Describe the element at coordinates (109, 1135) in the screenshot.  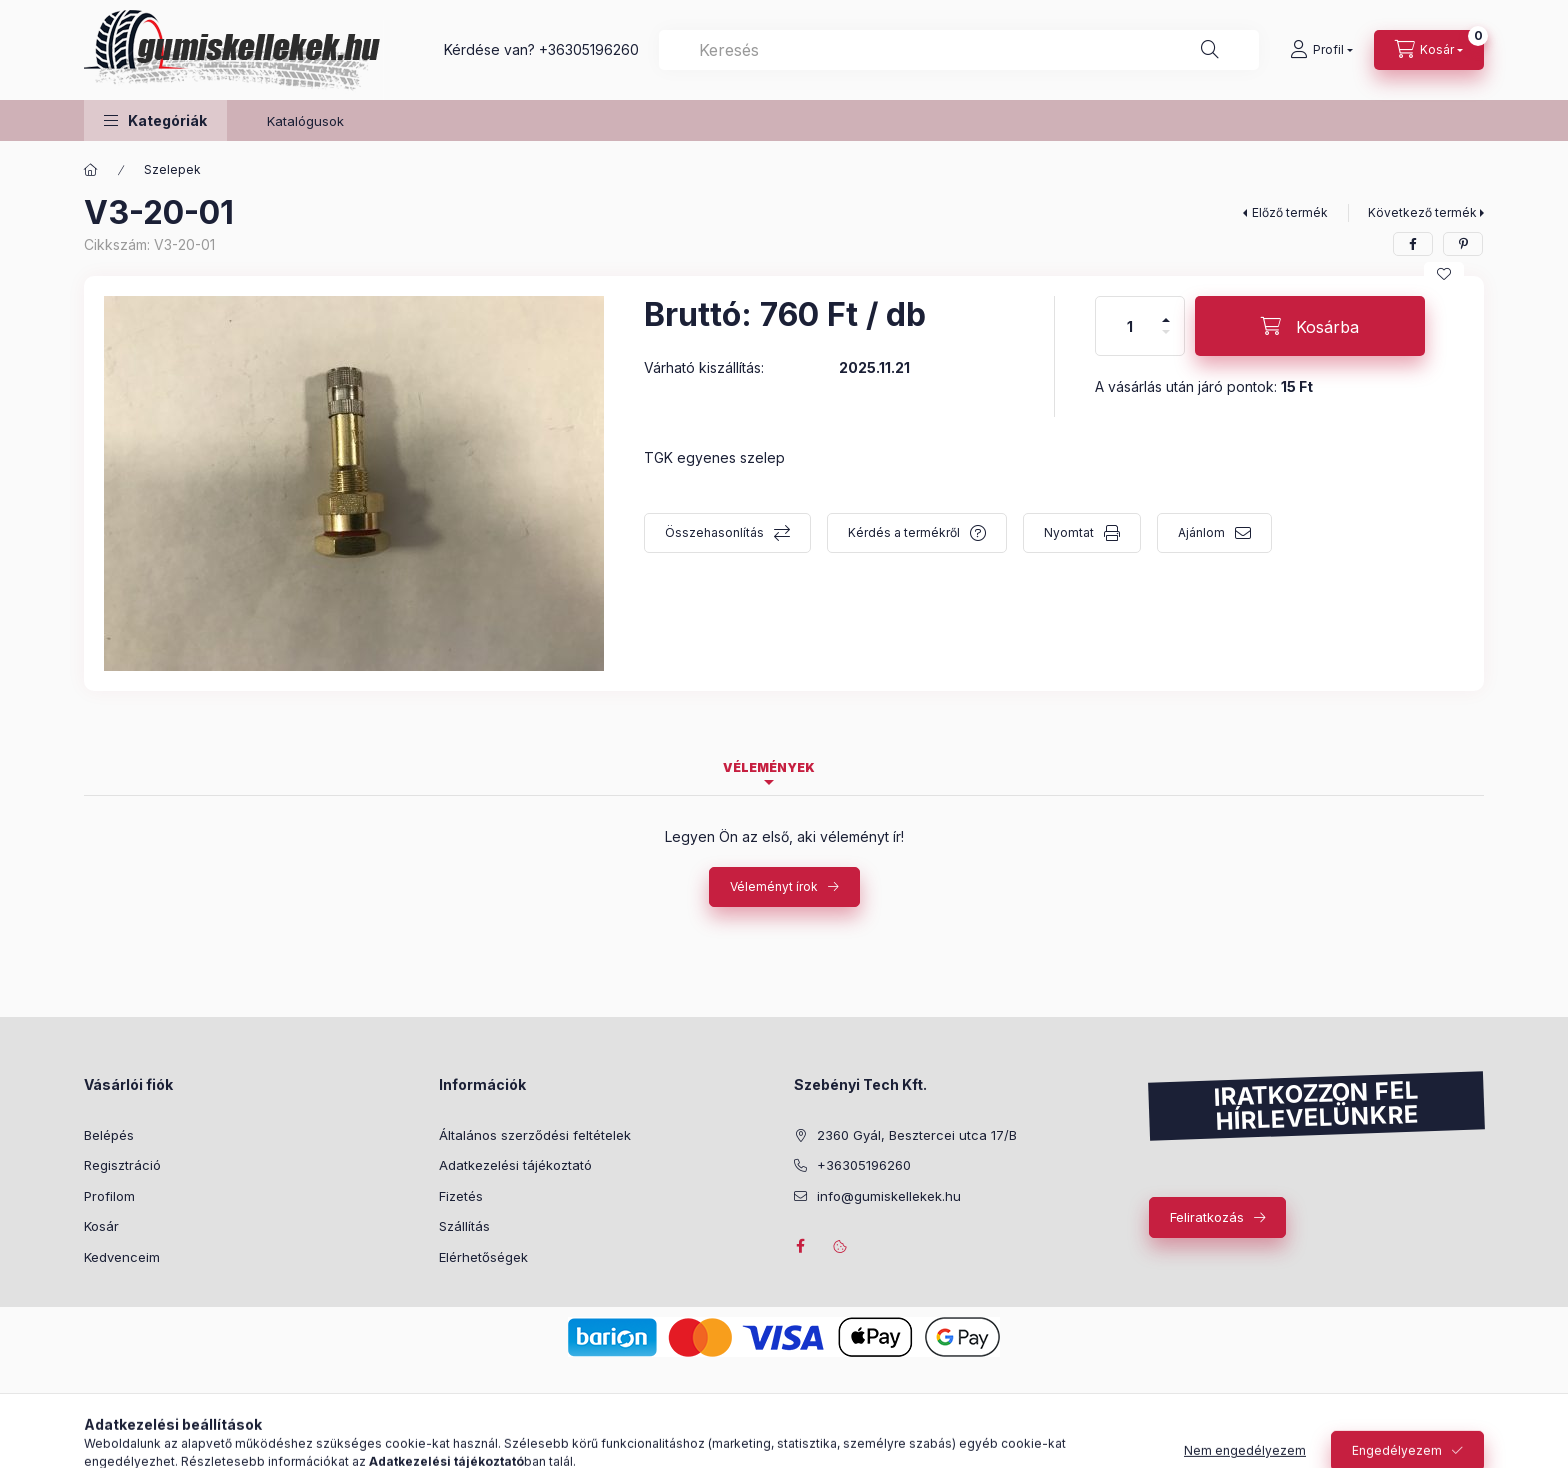
I see `Belépés` at that location.